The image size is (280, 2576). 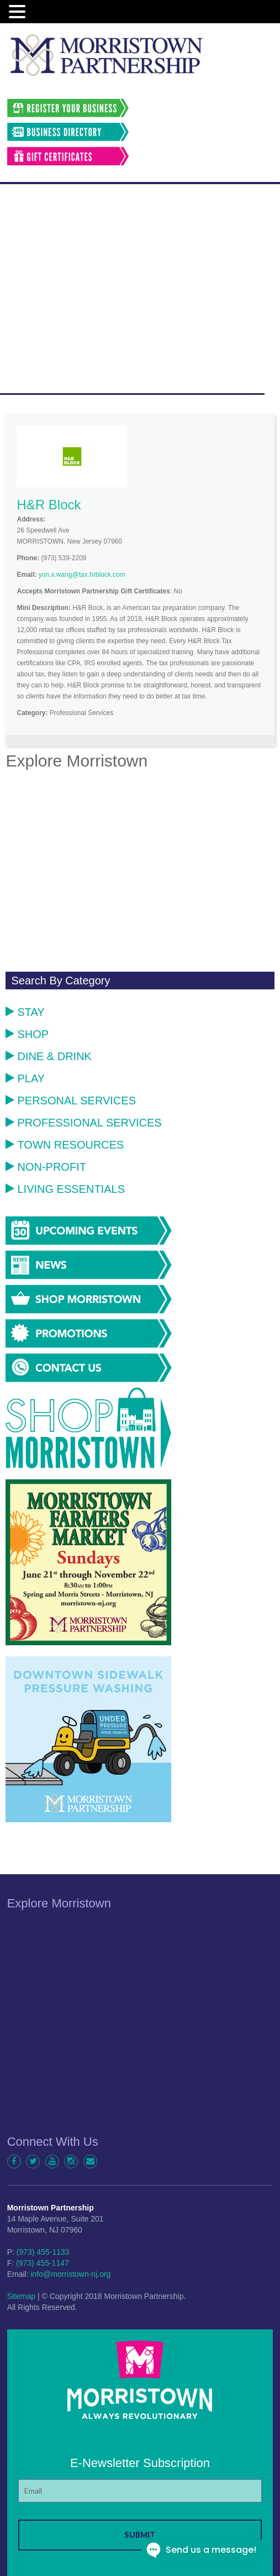 I want to click on (973) 455-1147, so click(x=42, y=2263).